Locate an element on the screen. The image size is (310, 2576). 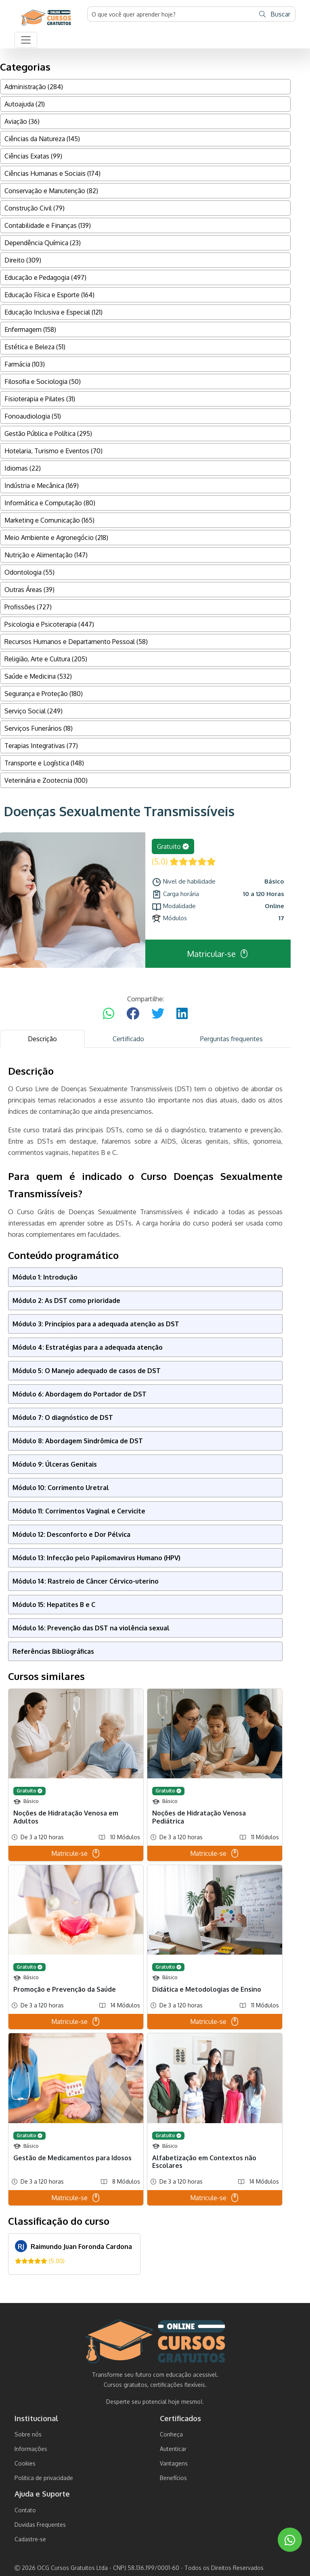
Informações is located at coordinates (31, 2448).